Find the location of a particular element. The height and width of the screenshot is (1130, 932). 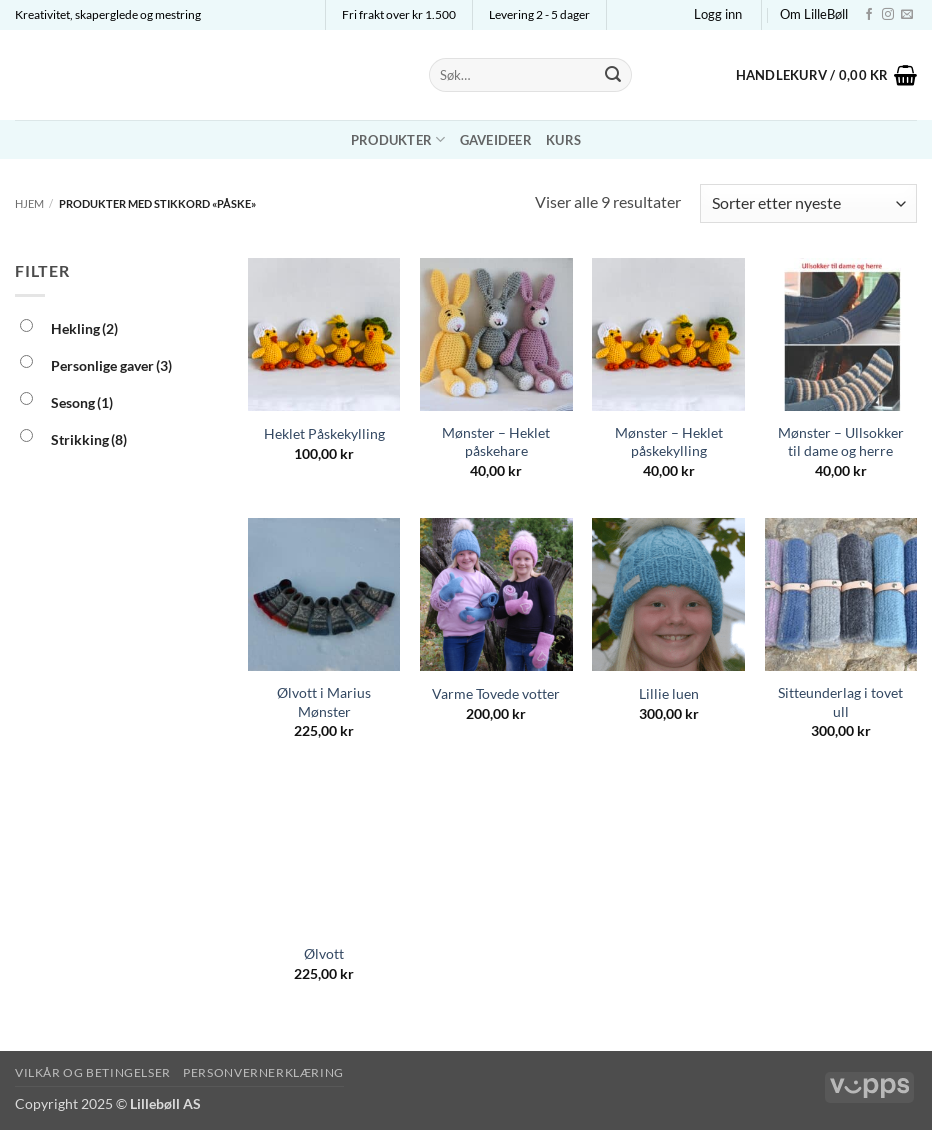

Kurs is located at coordinates (563, 140).